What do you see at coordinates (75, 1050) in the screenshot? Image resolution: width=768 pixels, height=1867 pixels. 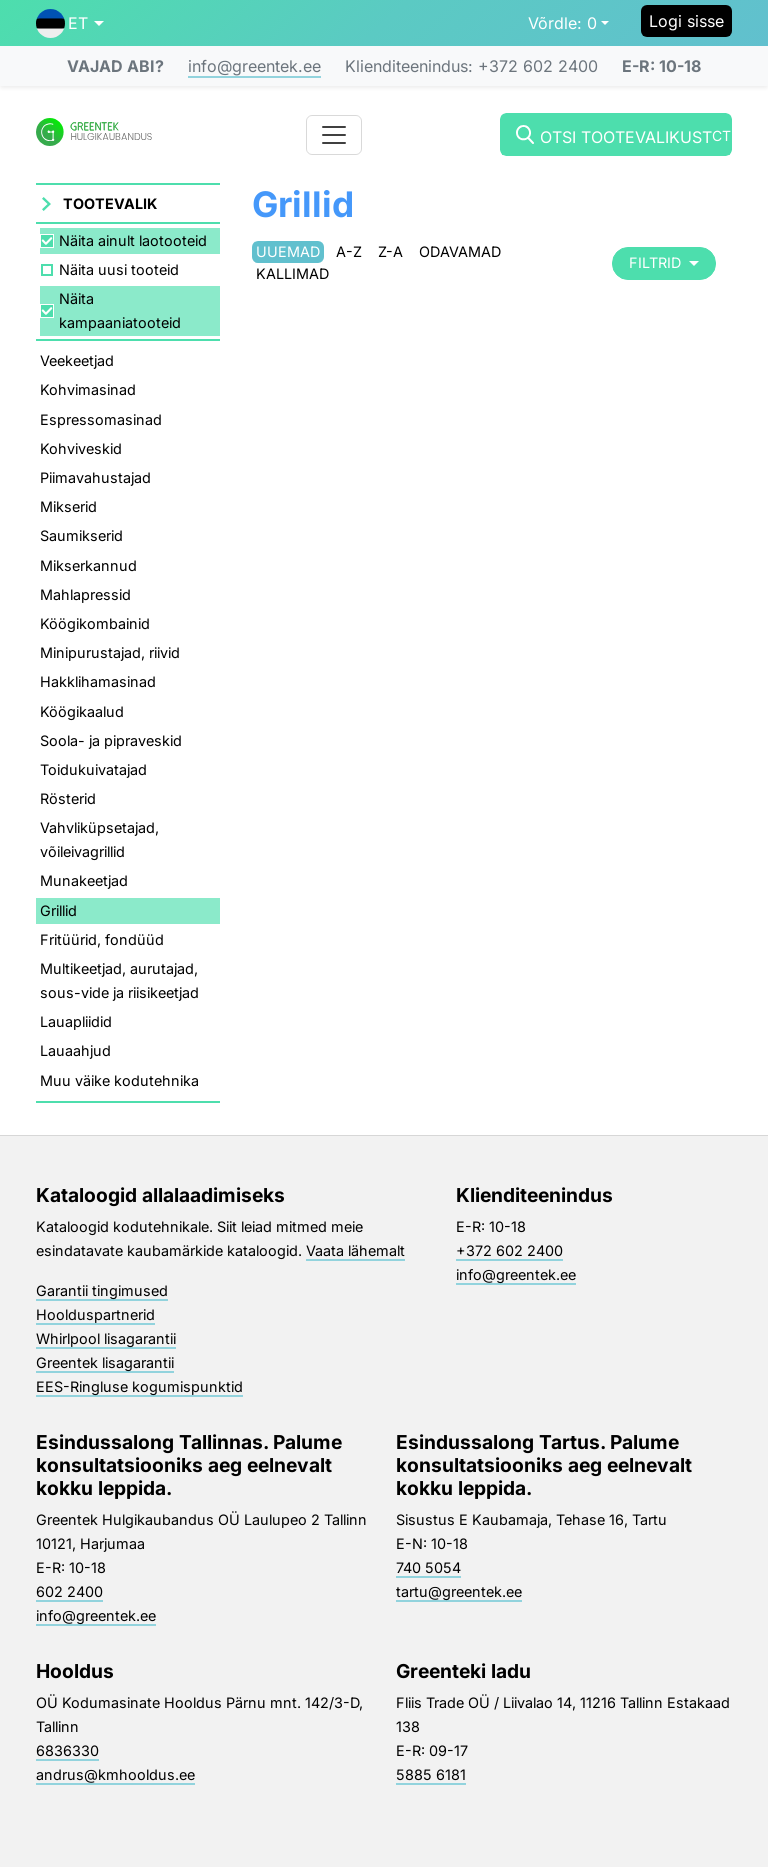 I see `Lauaahjud` at bounding box center [75, 1050].